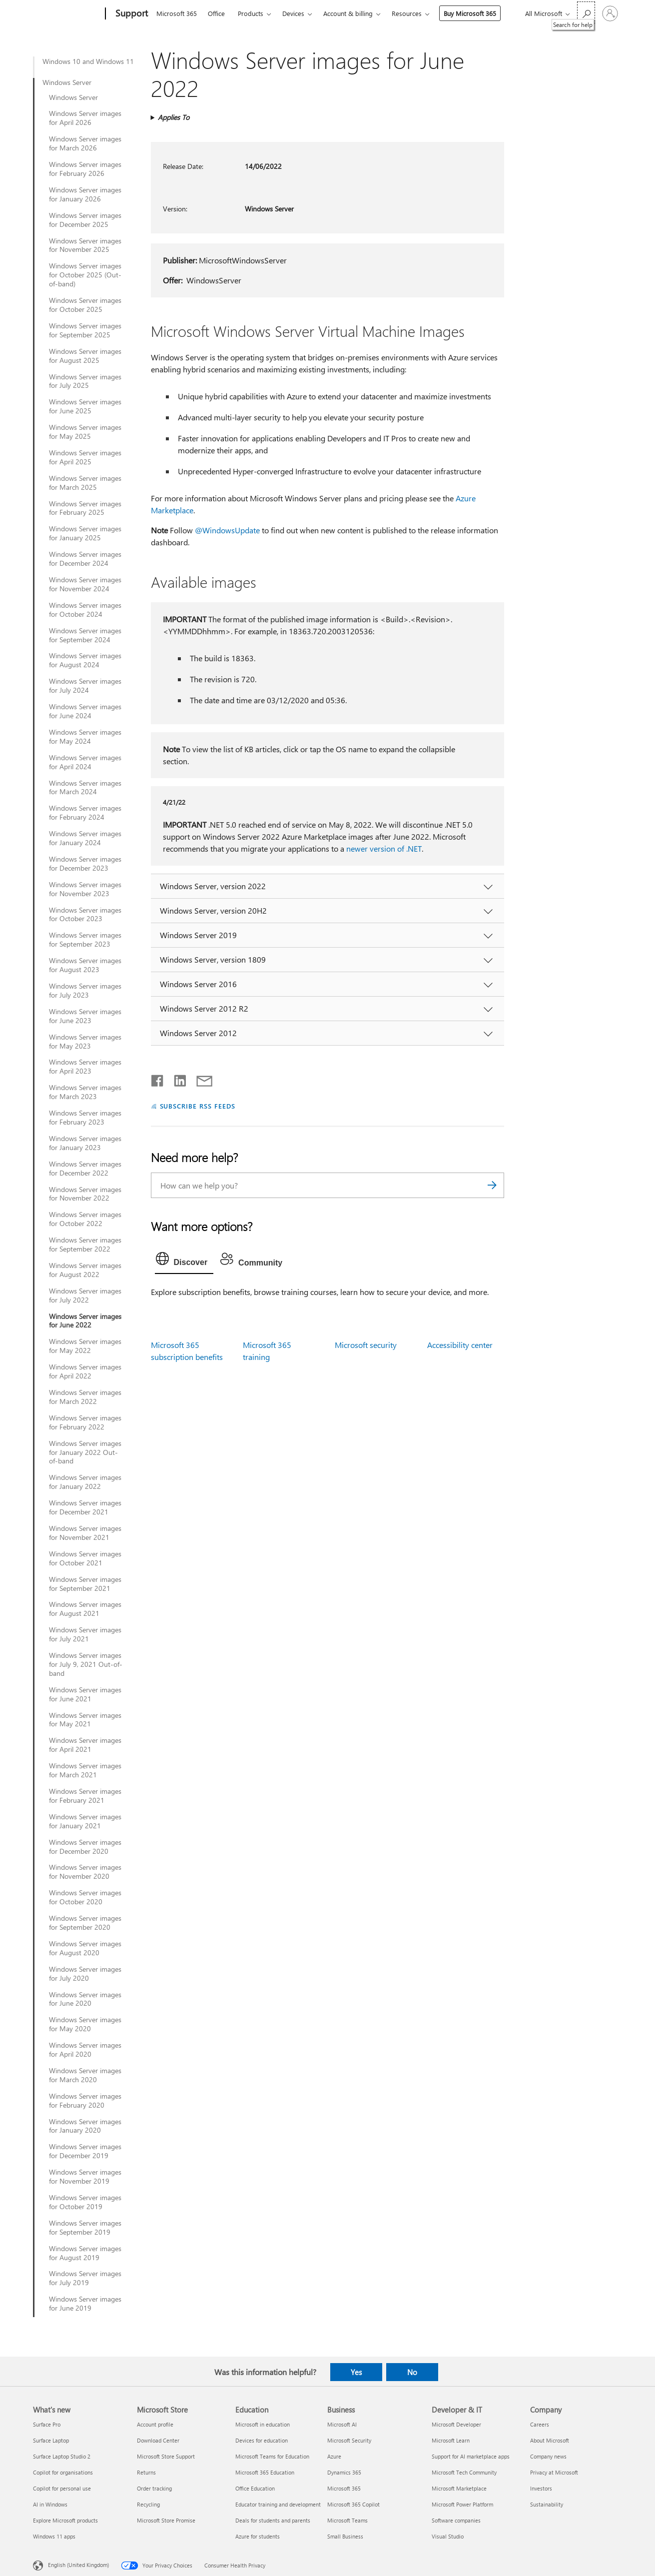 The image size is (655, 2576). I want to click on Windows Server images for June 2022, so click(85, 1321).